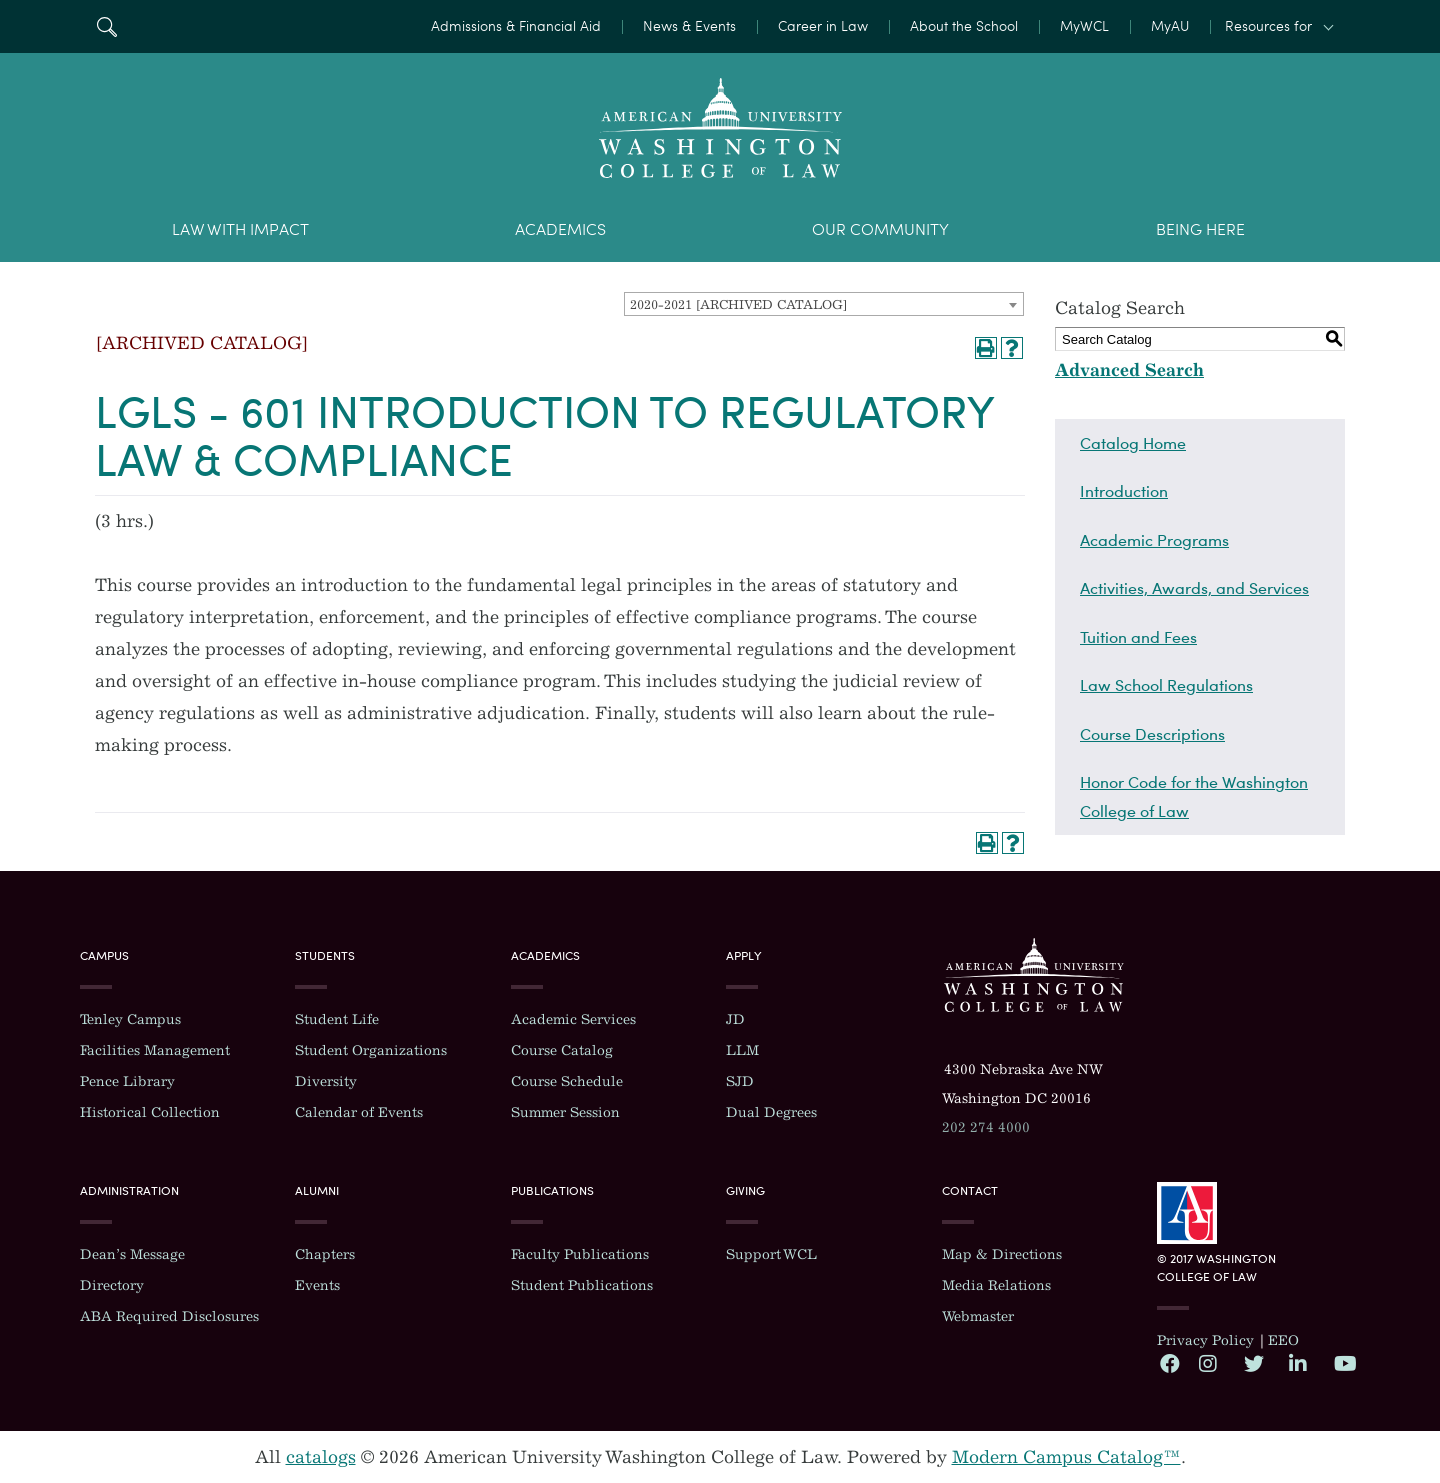 The image size is (1440, 1483). I want to click on Diversity, so click(326, 1081).